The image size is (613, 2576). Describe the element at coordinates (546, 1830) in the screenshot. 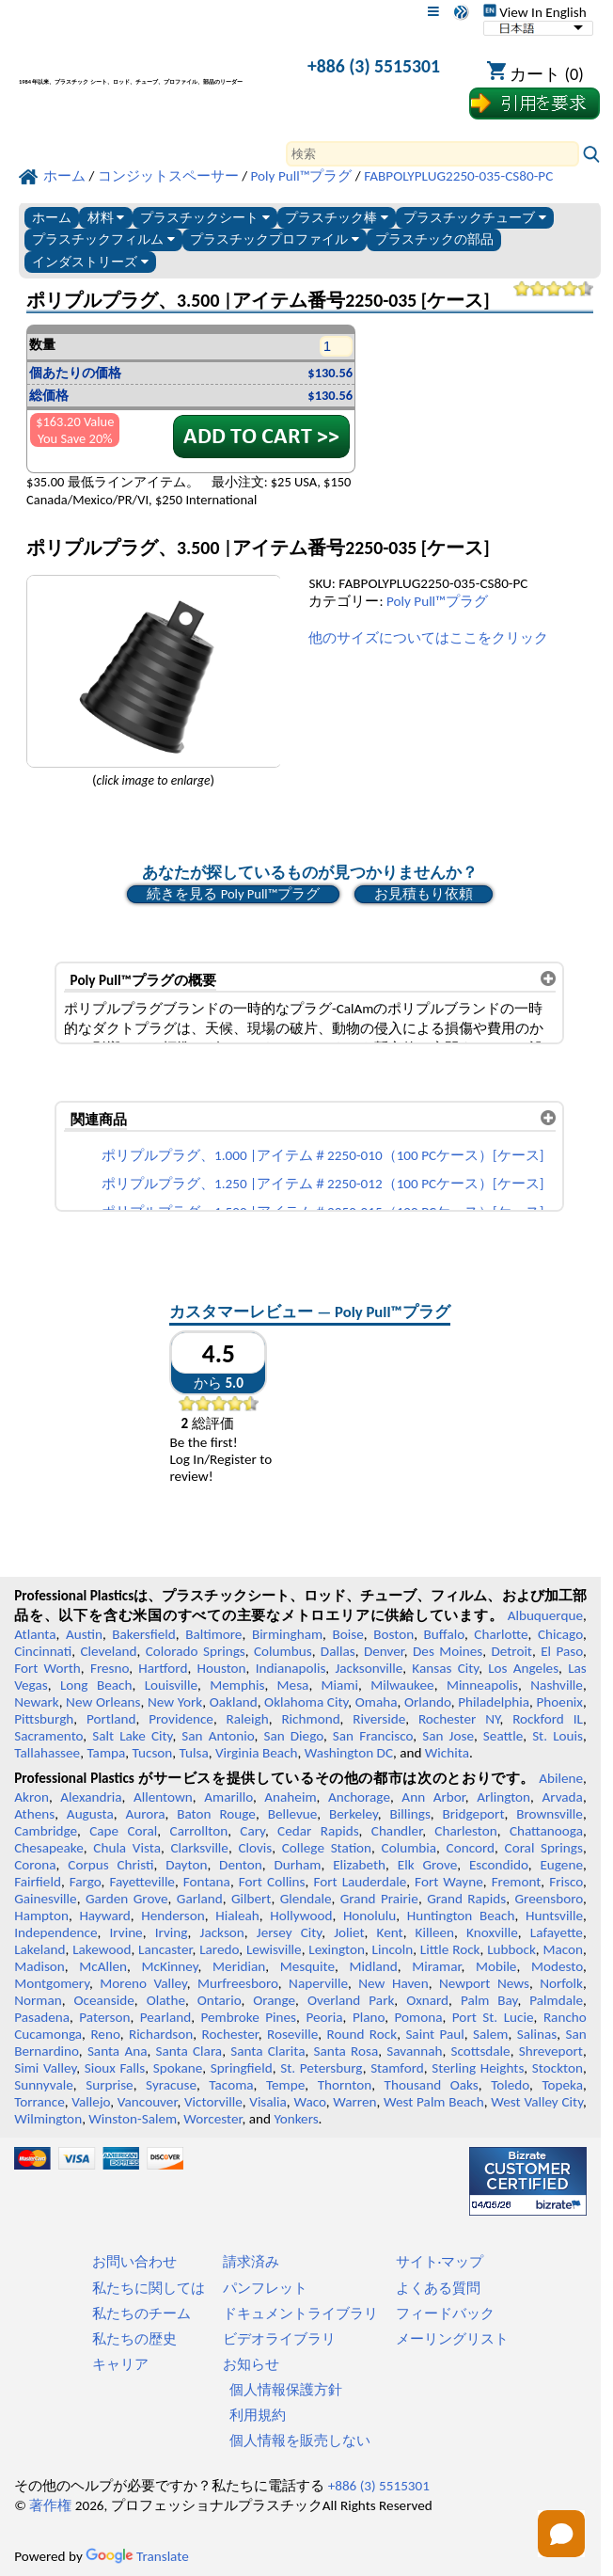

I see `Chattanooga` at that location.